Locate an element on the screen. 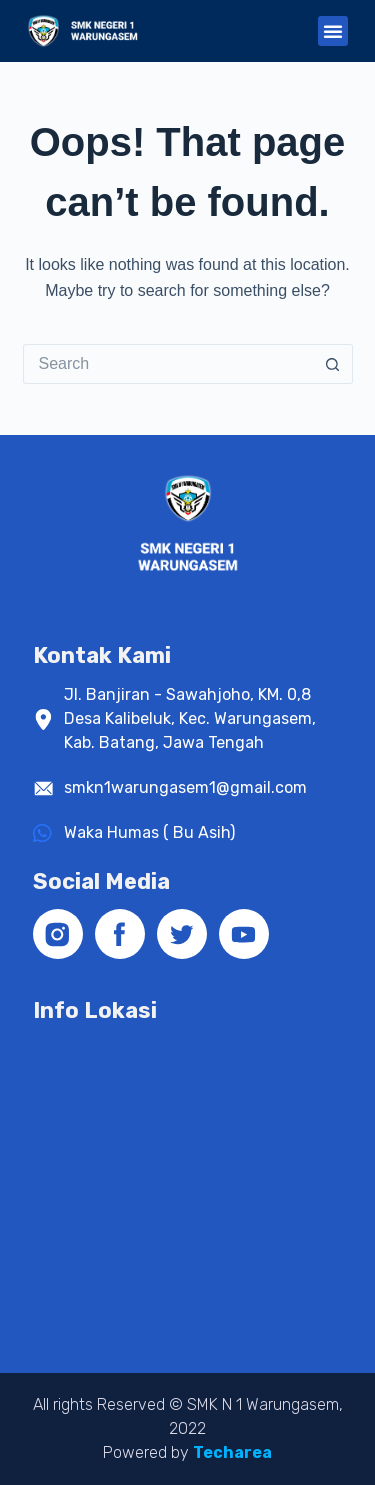 This screenshot has height=1485, width=375. [button] is located at coordinates (333, 31).